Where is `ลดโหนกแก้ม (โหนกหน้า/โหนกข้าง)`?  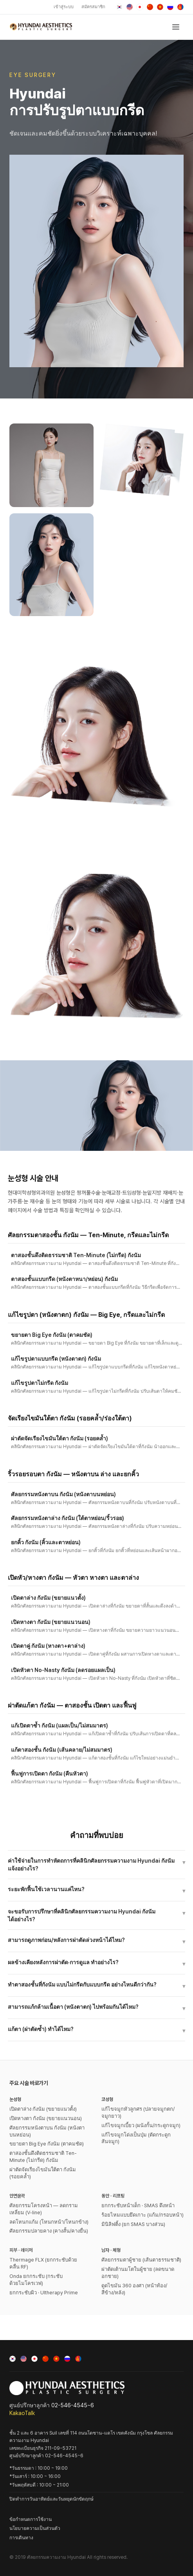 ลดโหนกแก้ม (โหนกหน้า/โหนกข้าง) is located at coordinates (48, 2222).